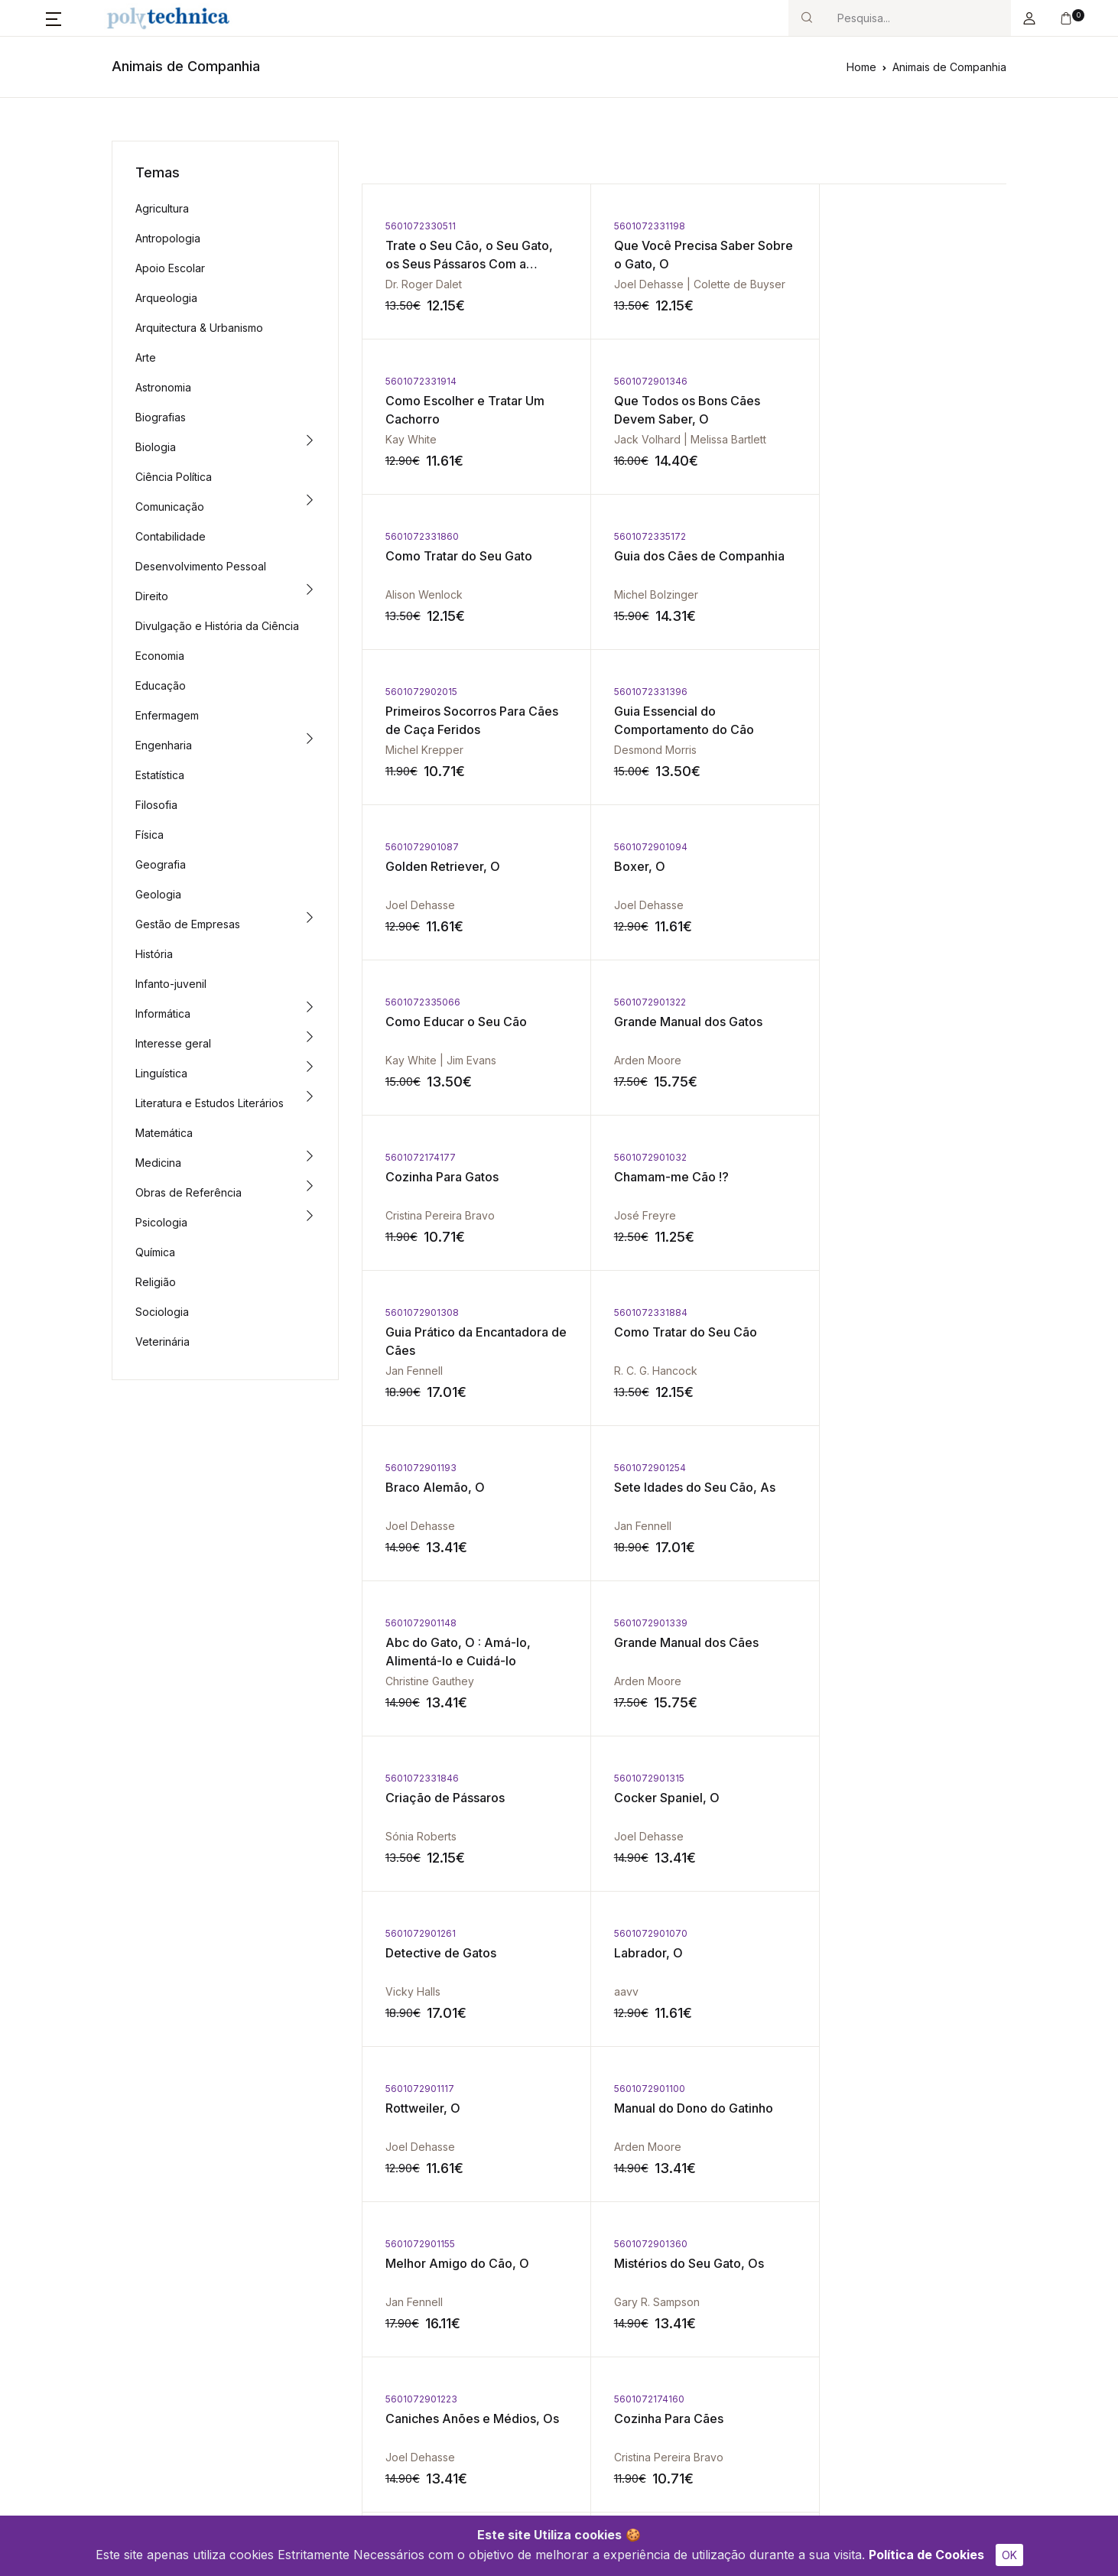 This screenshot has width=1118, height=2576. What do you see at coordinates (161, 1073) in the screenshot?
I see `Linguística` at bounding box center [161, 1073].